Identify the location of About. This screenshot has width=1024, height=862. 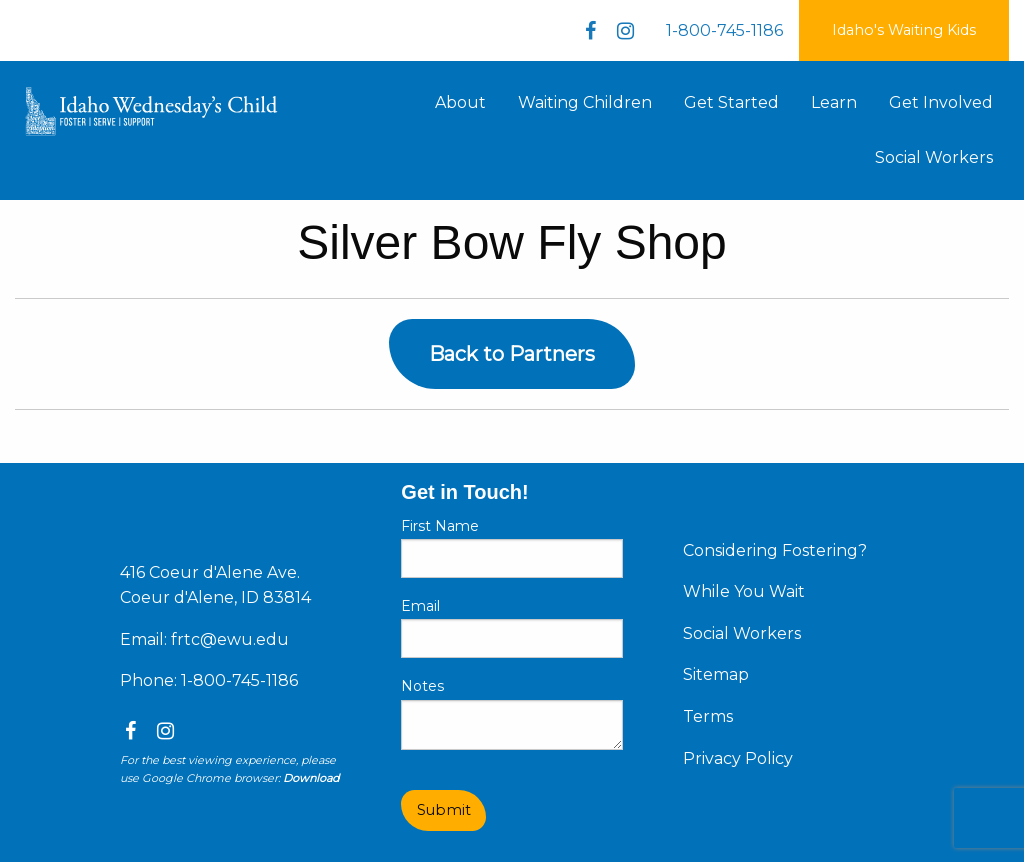
(460, 102).